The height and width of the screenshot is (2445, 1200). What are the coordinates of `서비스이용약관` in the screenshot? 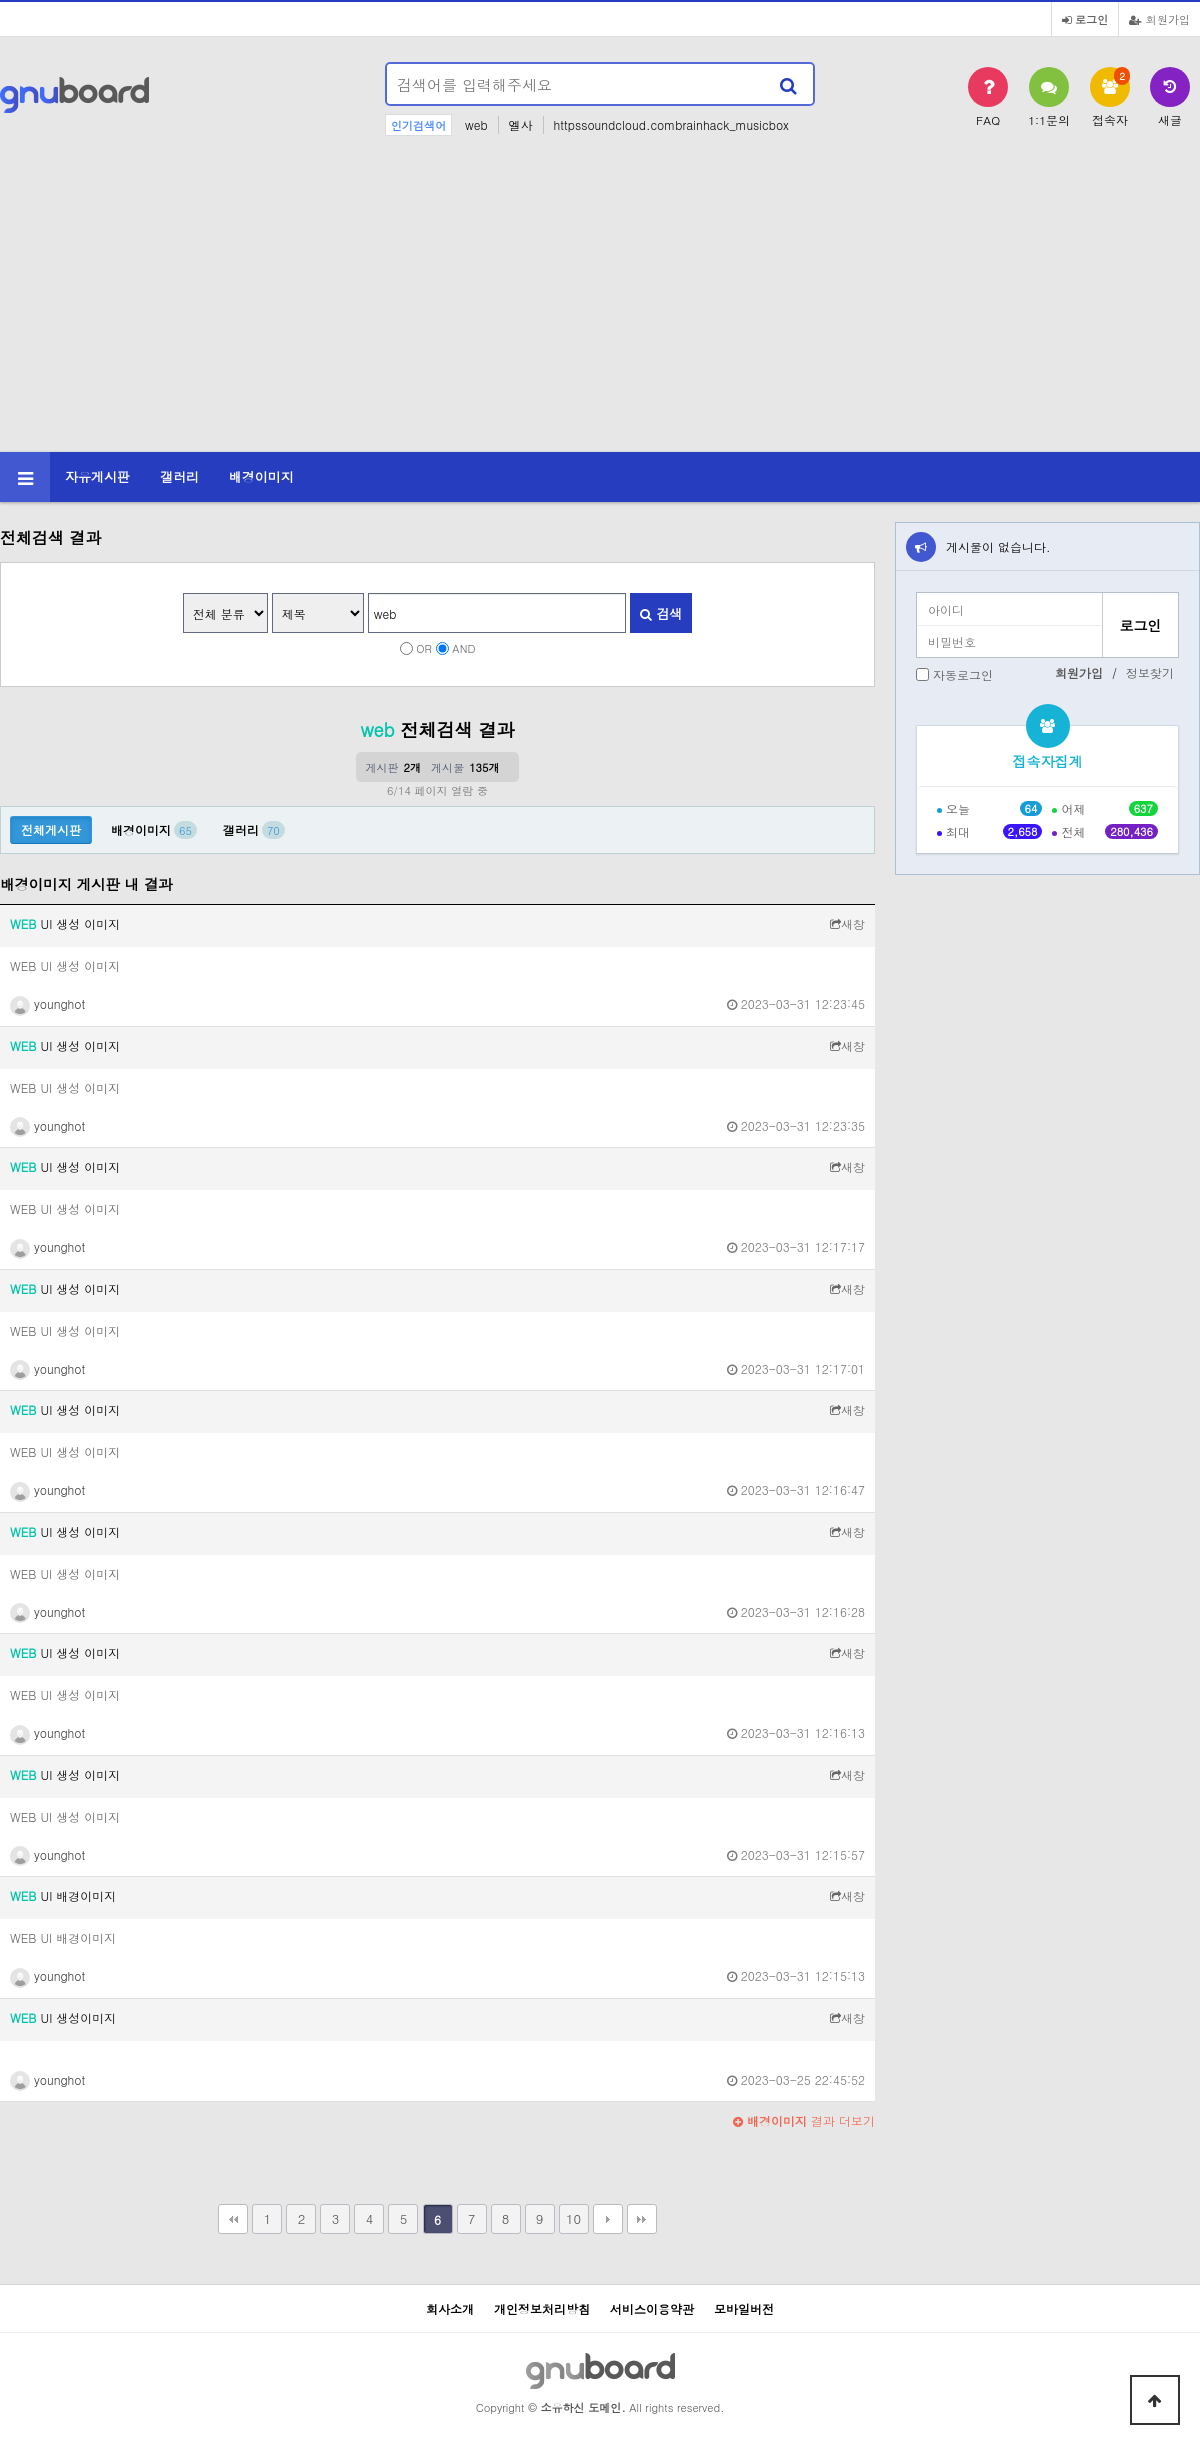 It's located at (652, 2308).